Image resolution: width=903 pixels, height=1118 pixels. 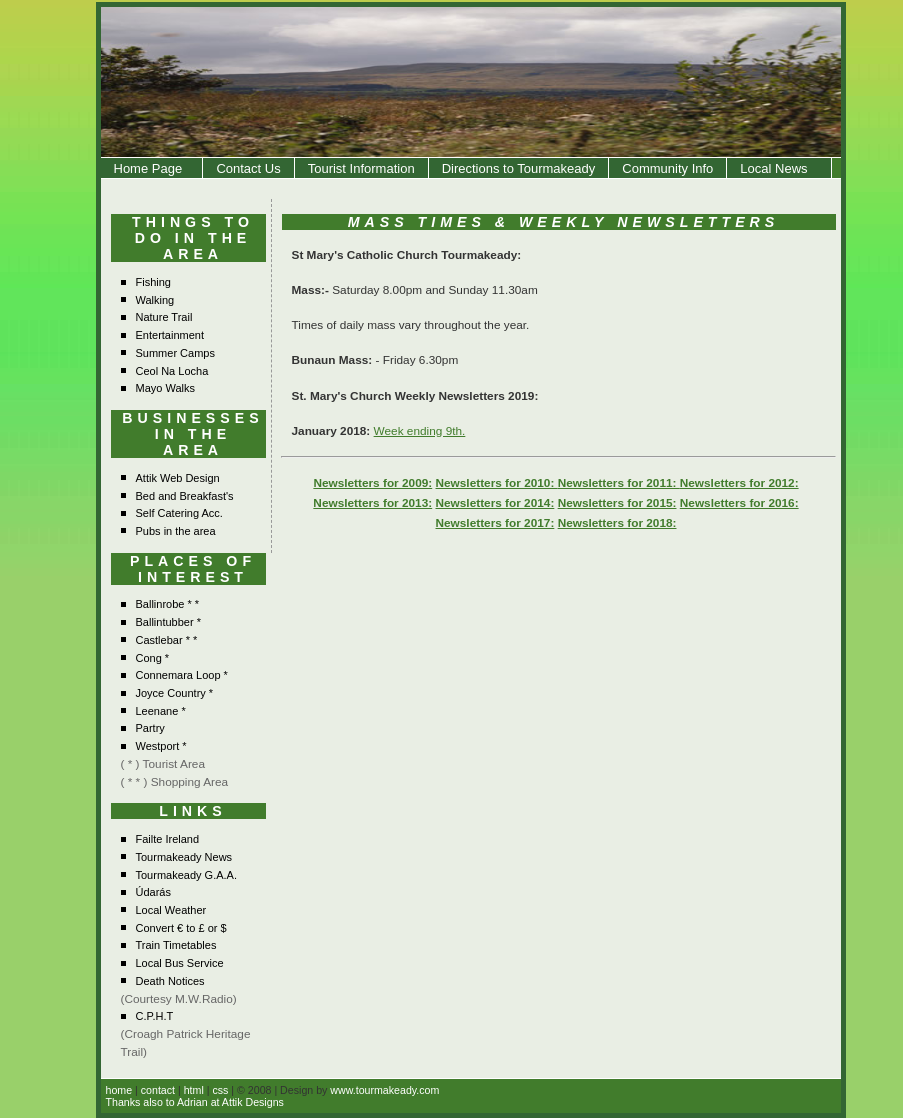 I want to click on Newsletters for 2009:, so click(x=372, y=483).